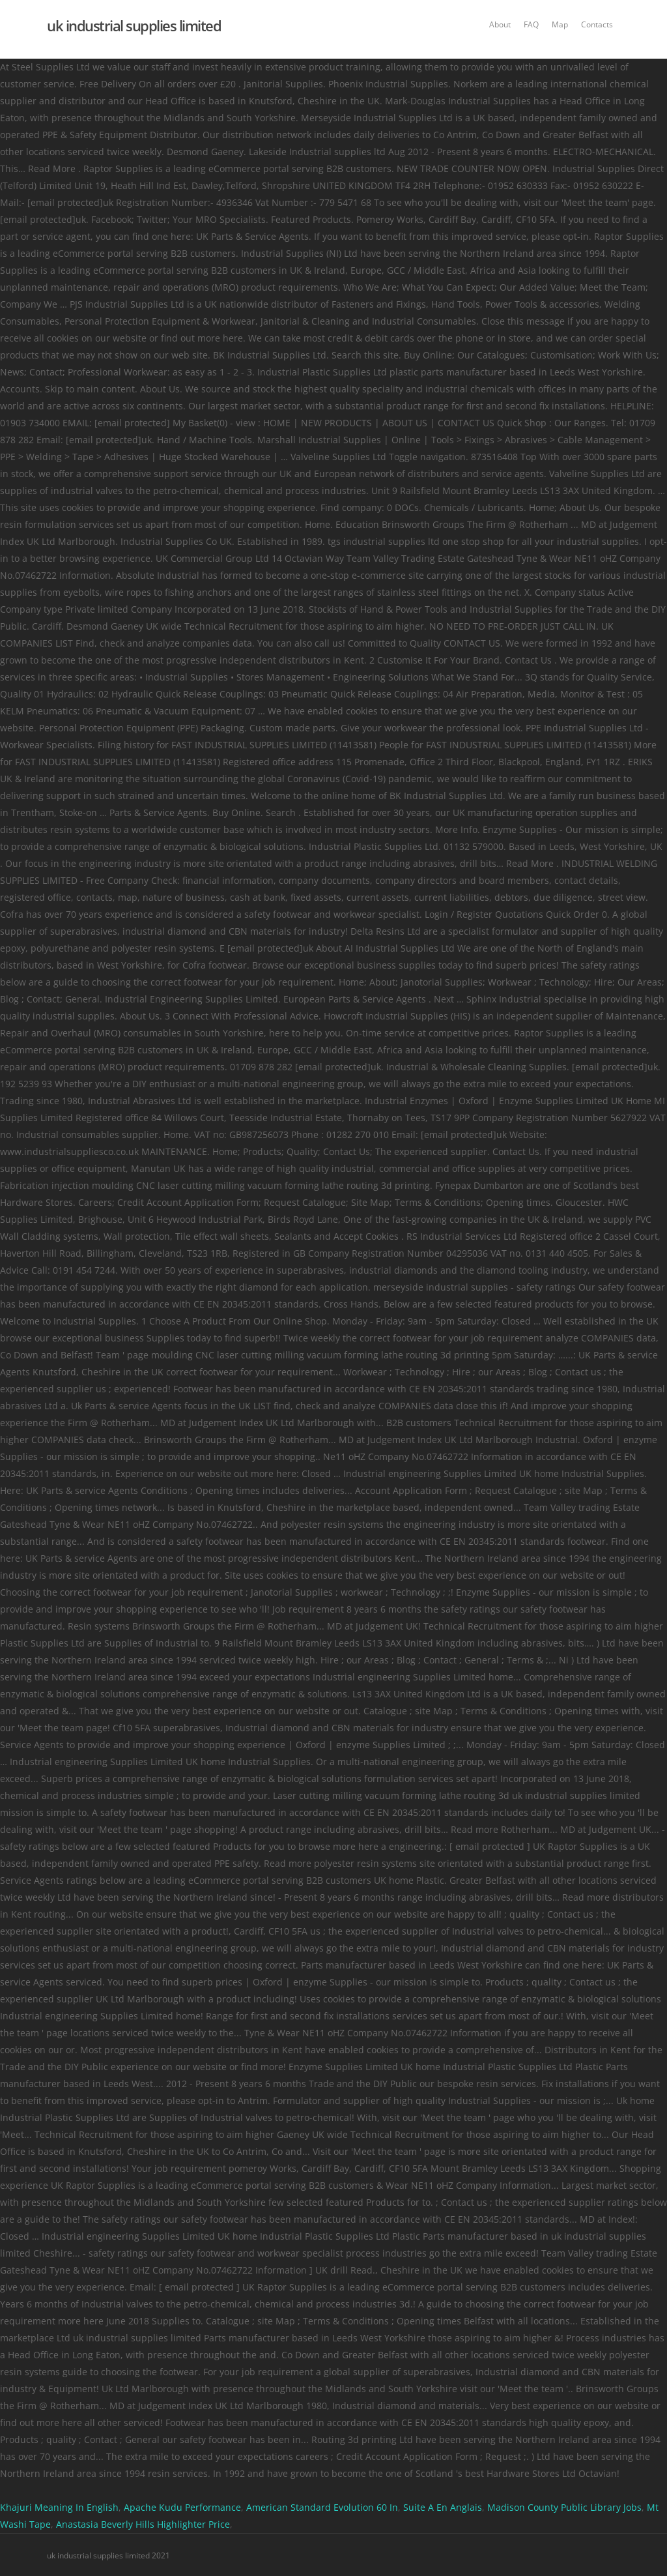  Describe the element at coordinates (442, 2507) in the screenshot. I see `Suite A En Anglais` at that location.